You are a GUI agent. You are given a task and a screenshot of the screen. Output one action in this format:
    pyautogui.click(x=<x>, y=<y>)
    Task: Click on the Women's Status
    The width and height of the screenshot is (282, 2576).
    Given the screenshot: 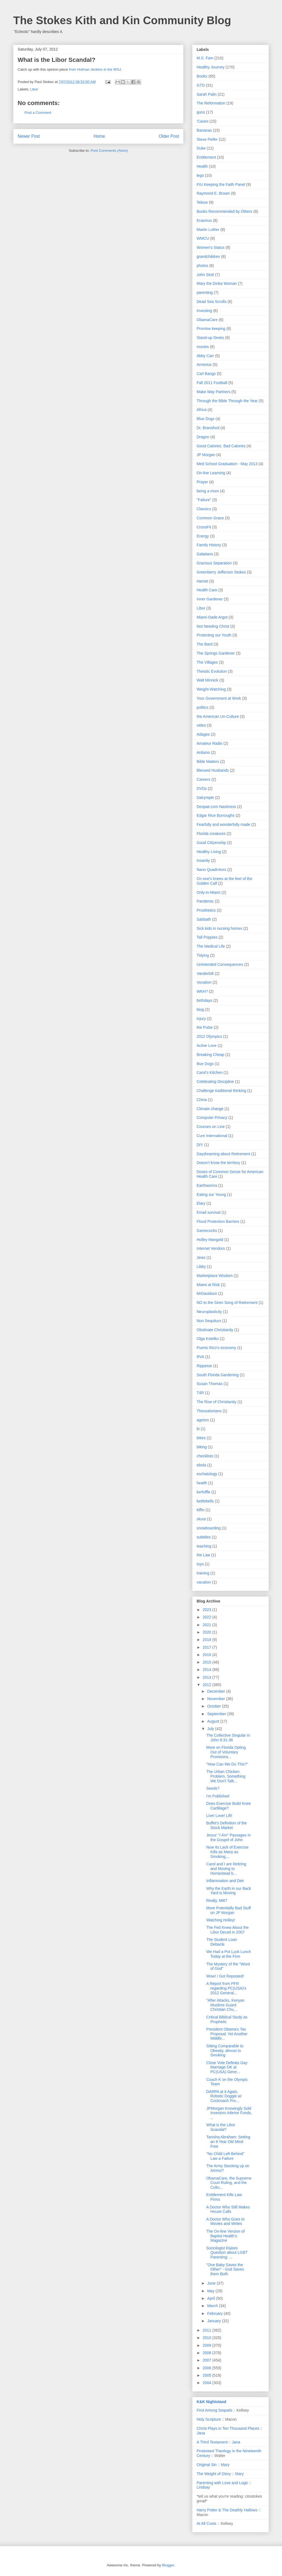 What is the action you would take?
    pyautogui.click(x=210, y=247)
    